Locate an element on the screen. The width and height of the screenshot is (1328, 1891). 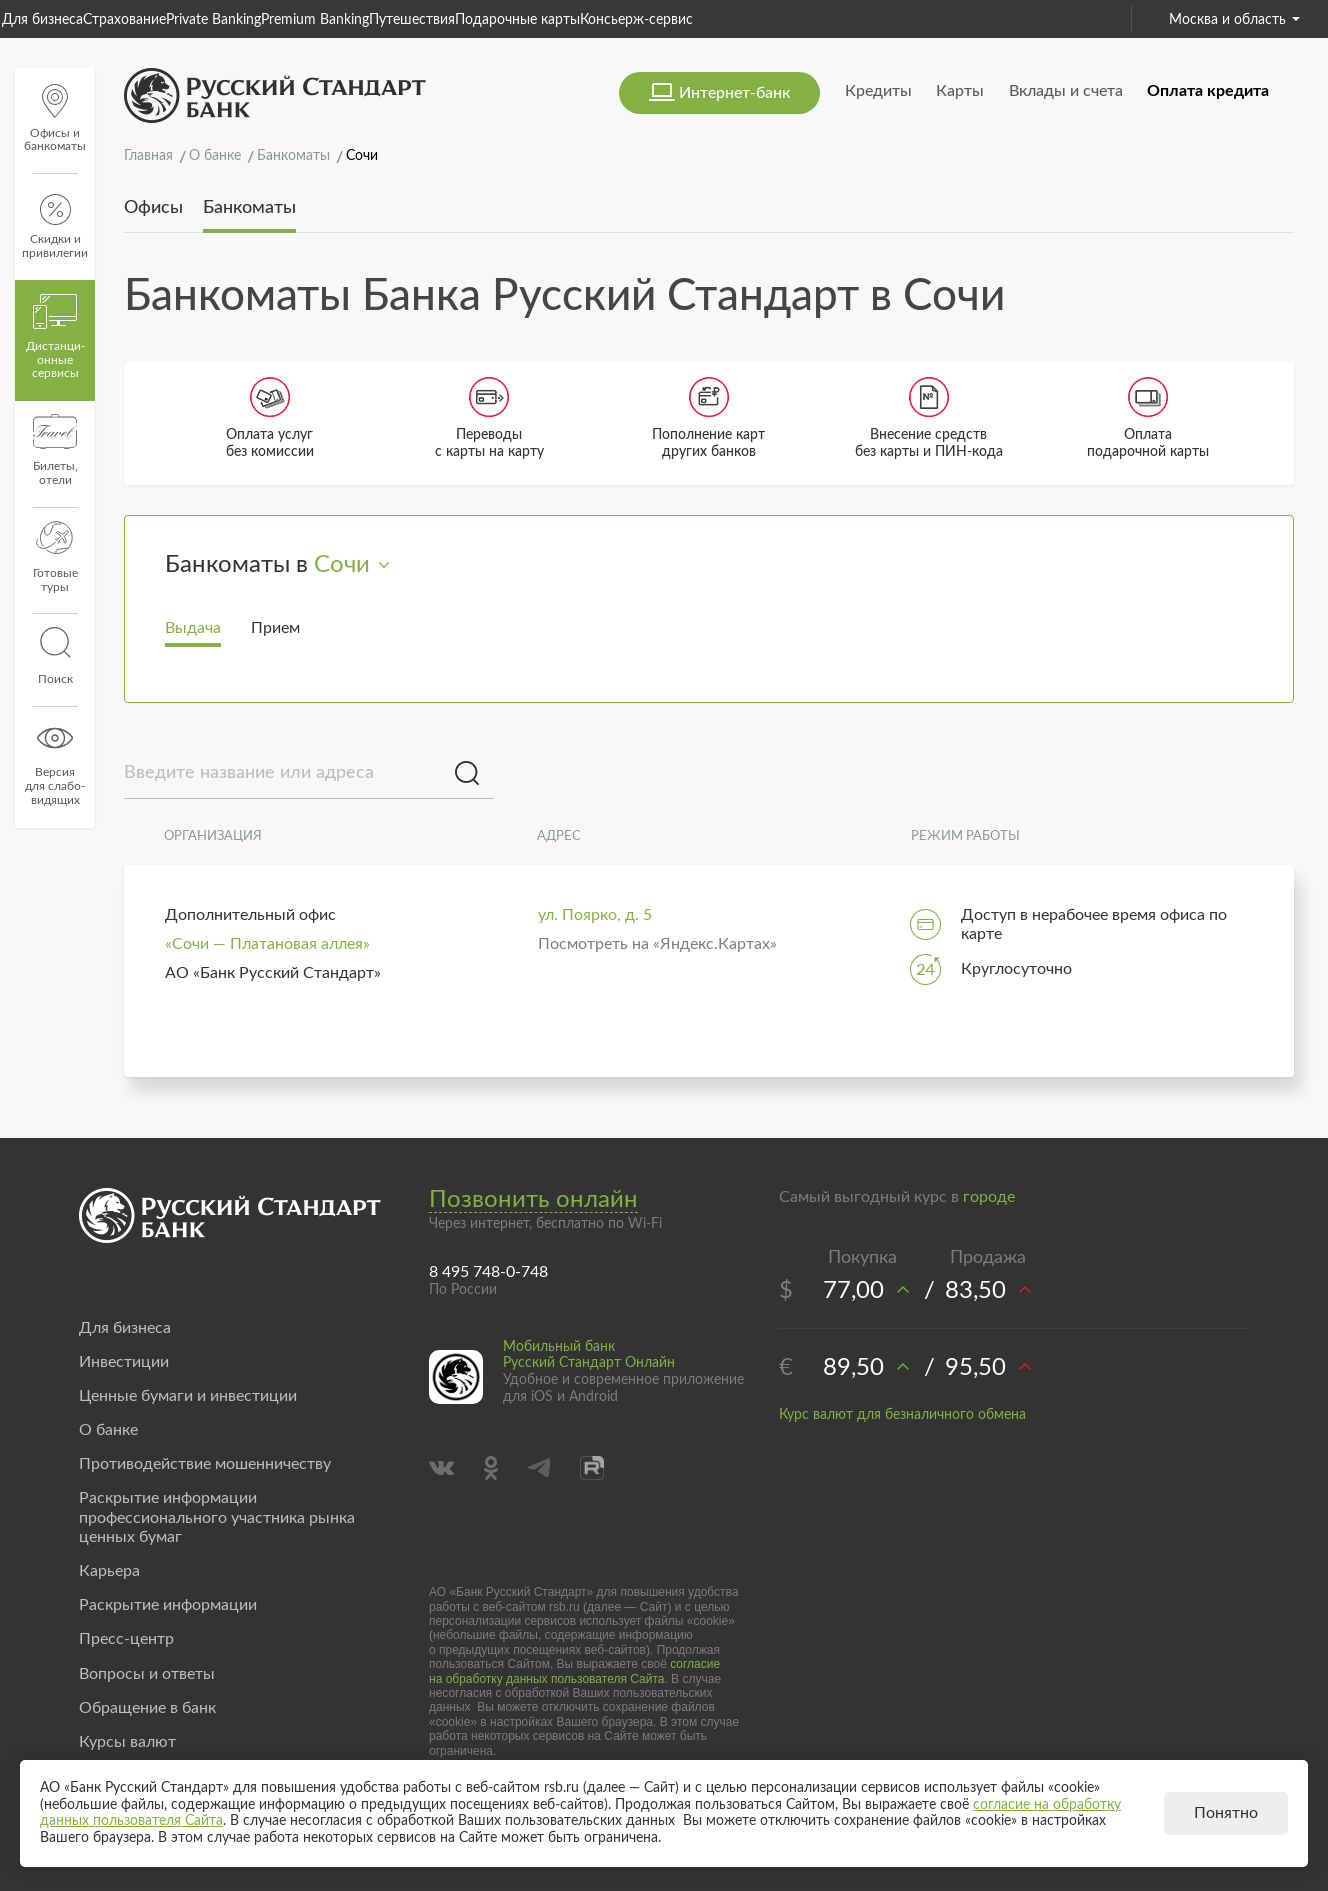
Premium Banking is located at coordinates (315, 20).